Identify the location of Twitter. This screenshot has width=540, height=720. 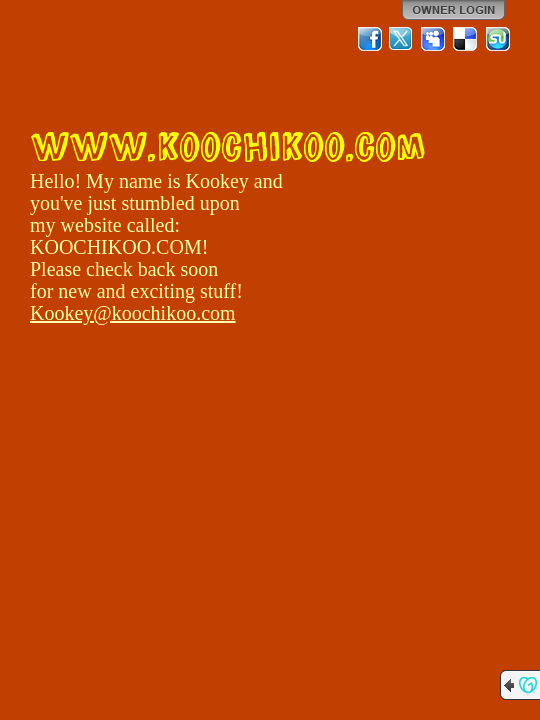
(402, 39).